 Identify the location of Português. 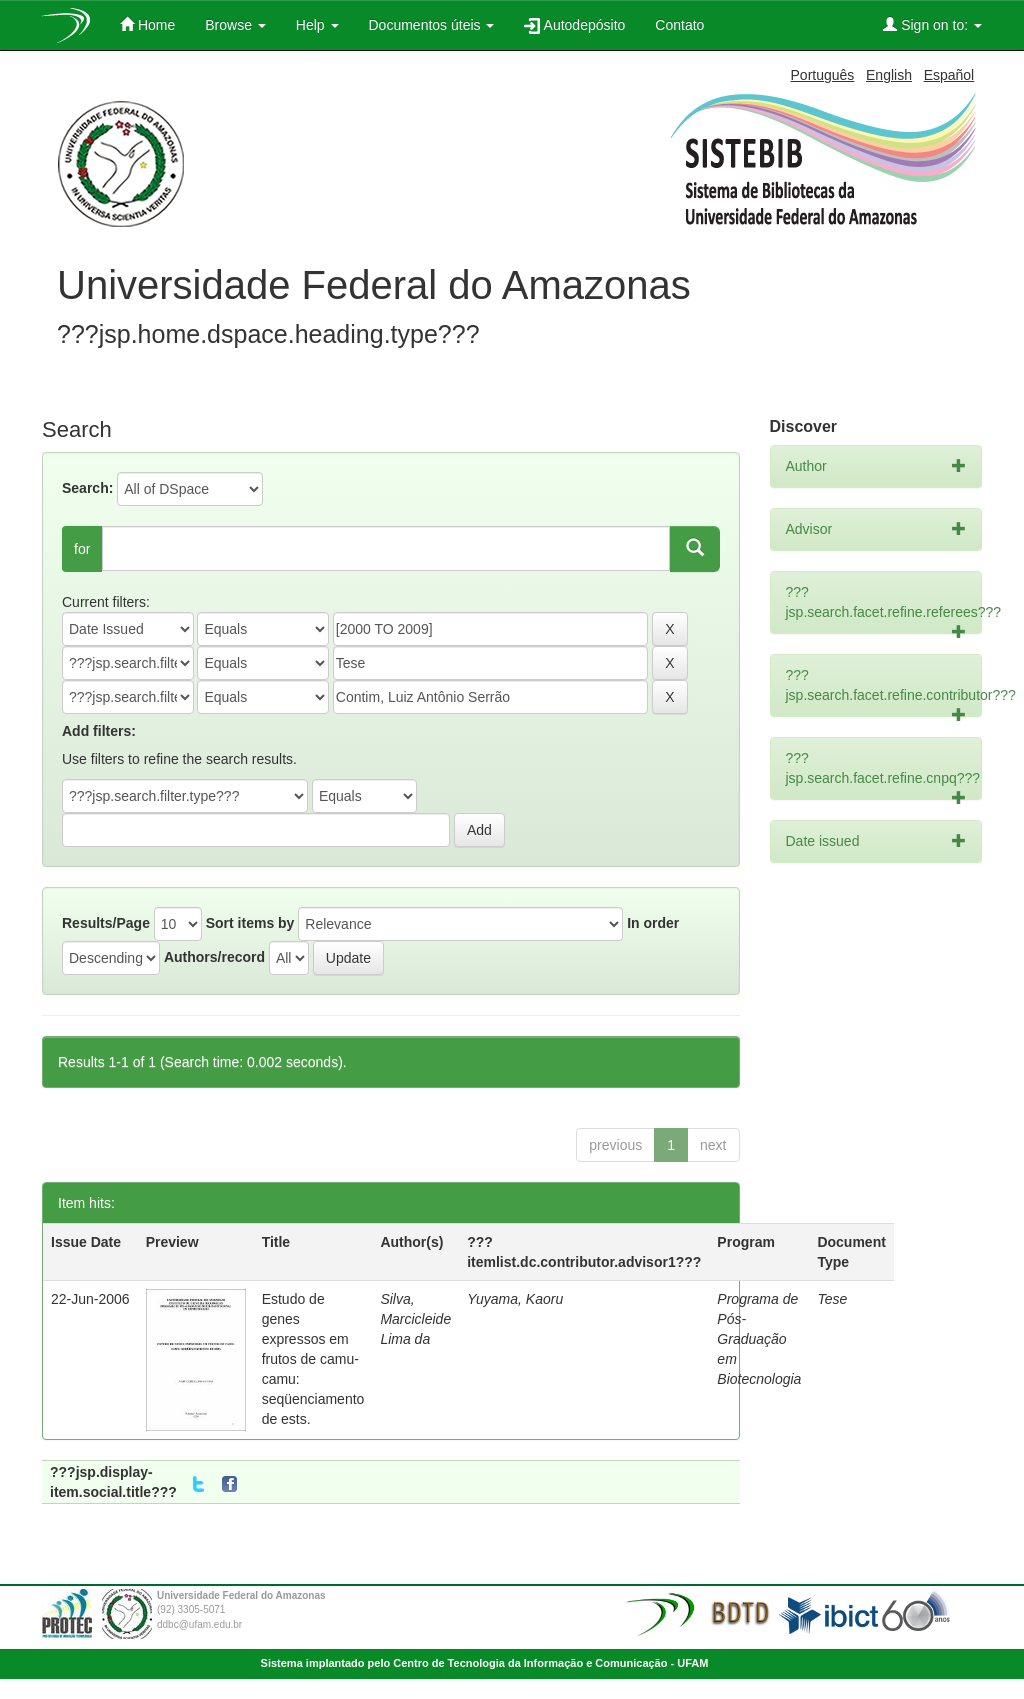
(823, 75).